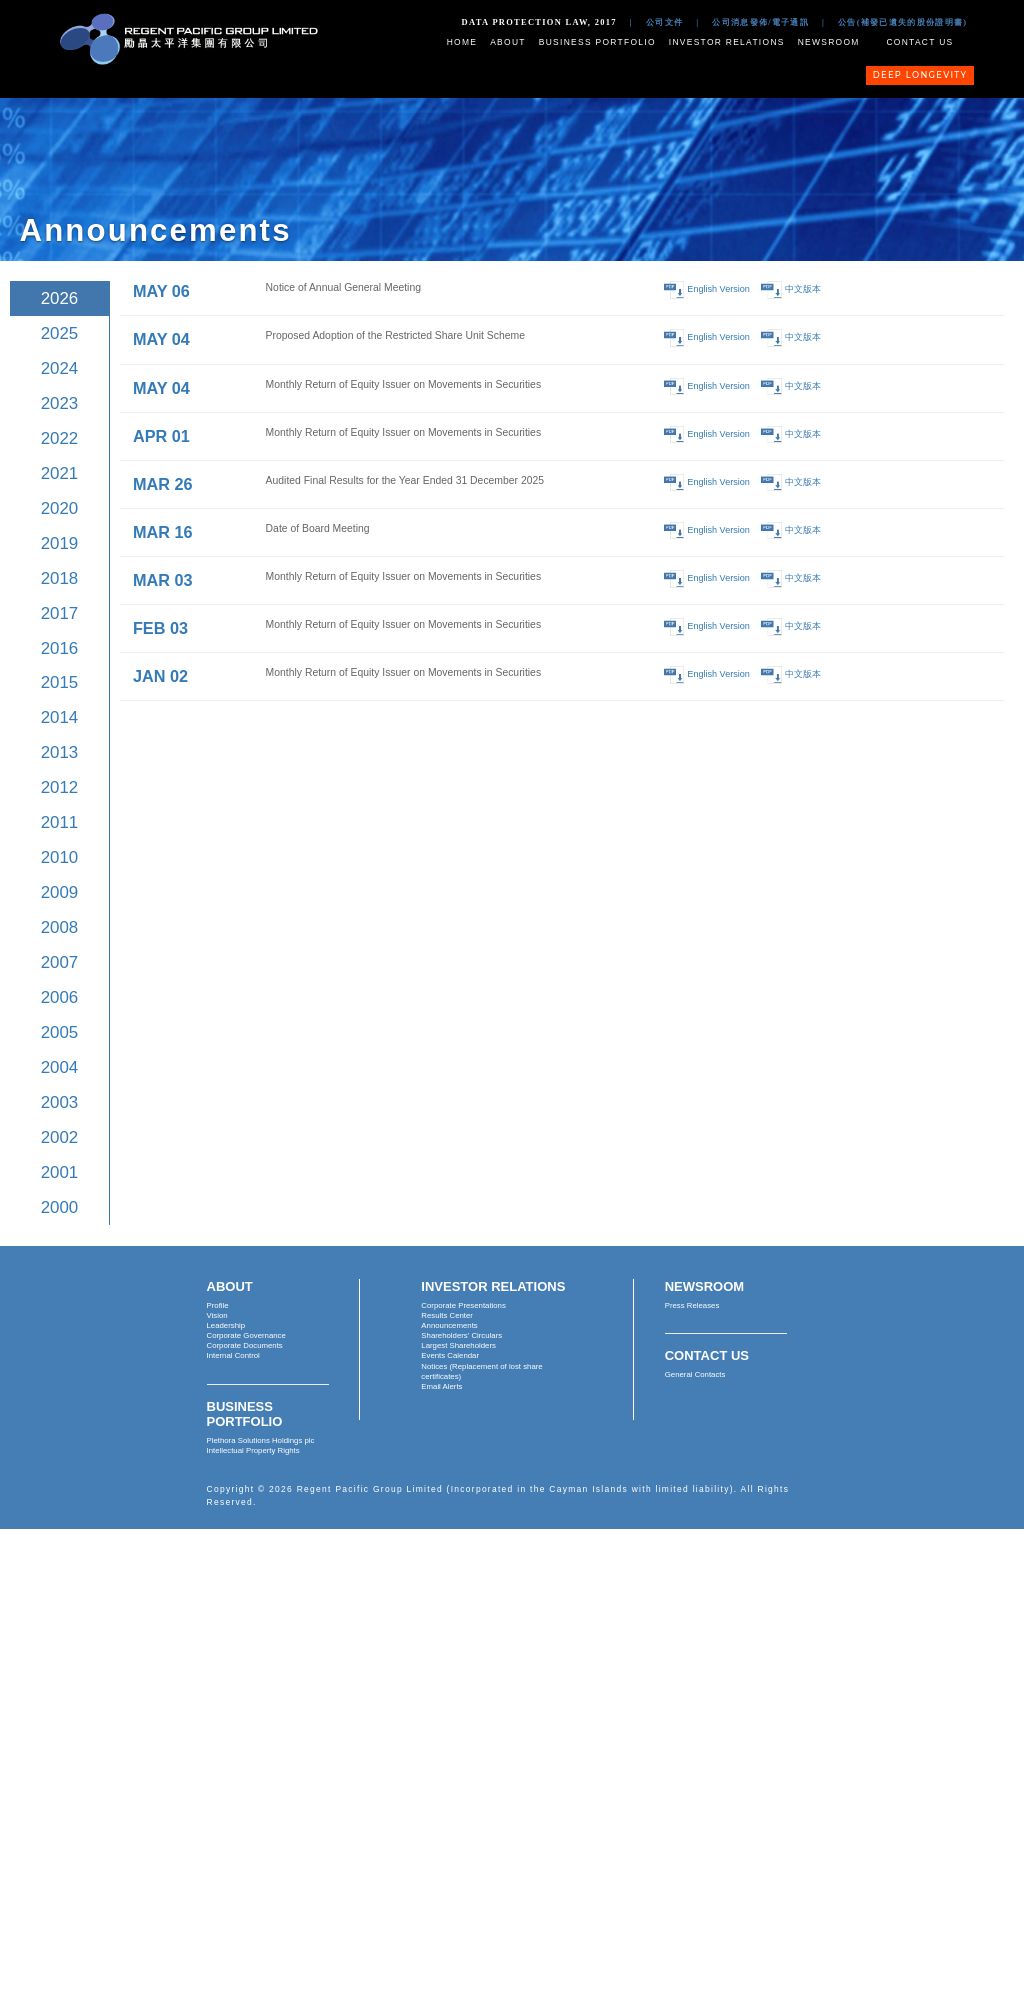  Describe the element at coordinates (692, 1305) in the screenshot. I see `Press Releases` at that location.